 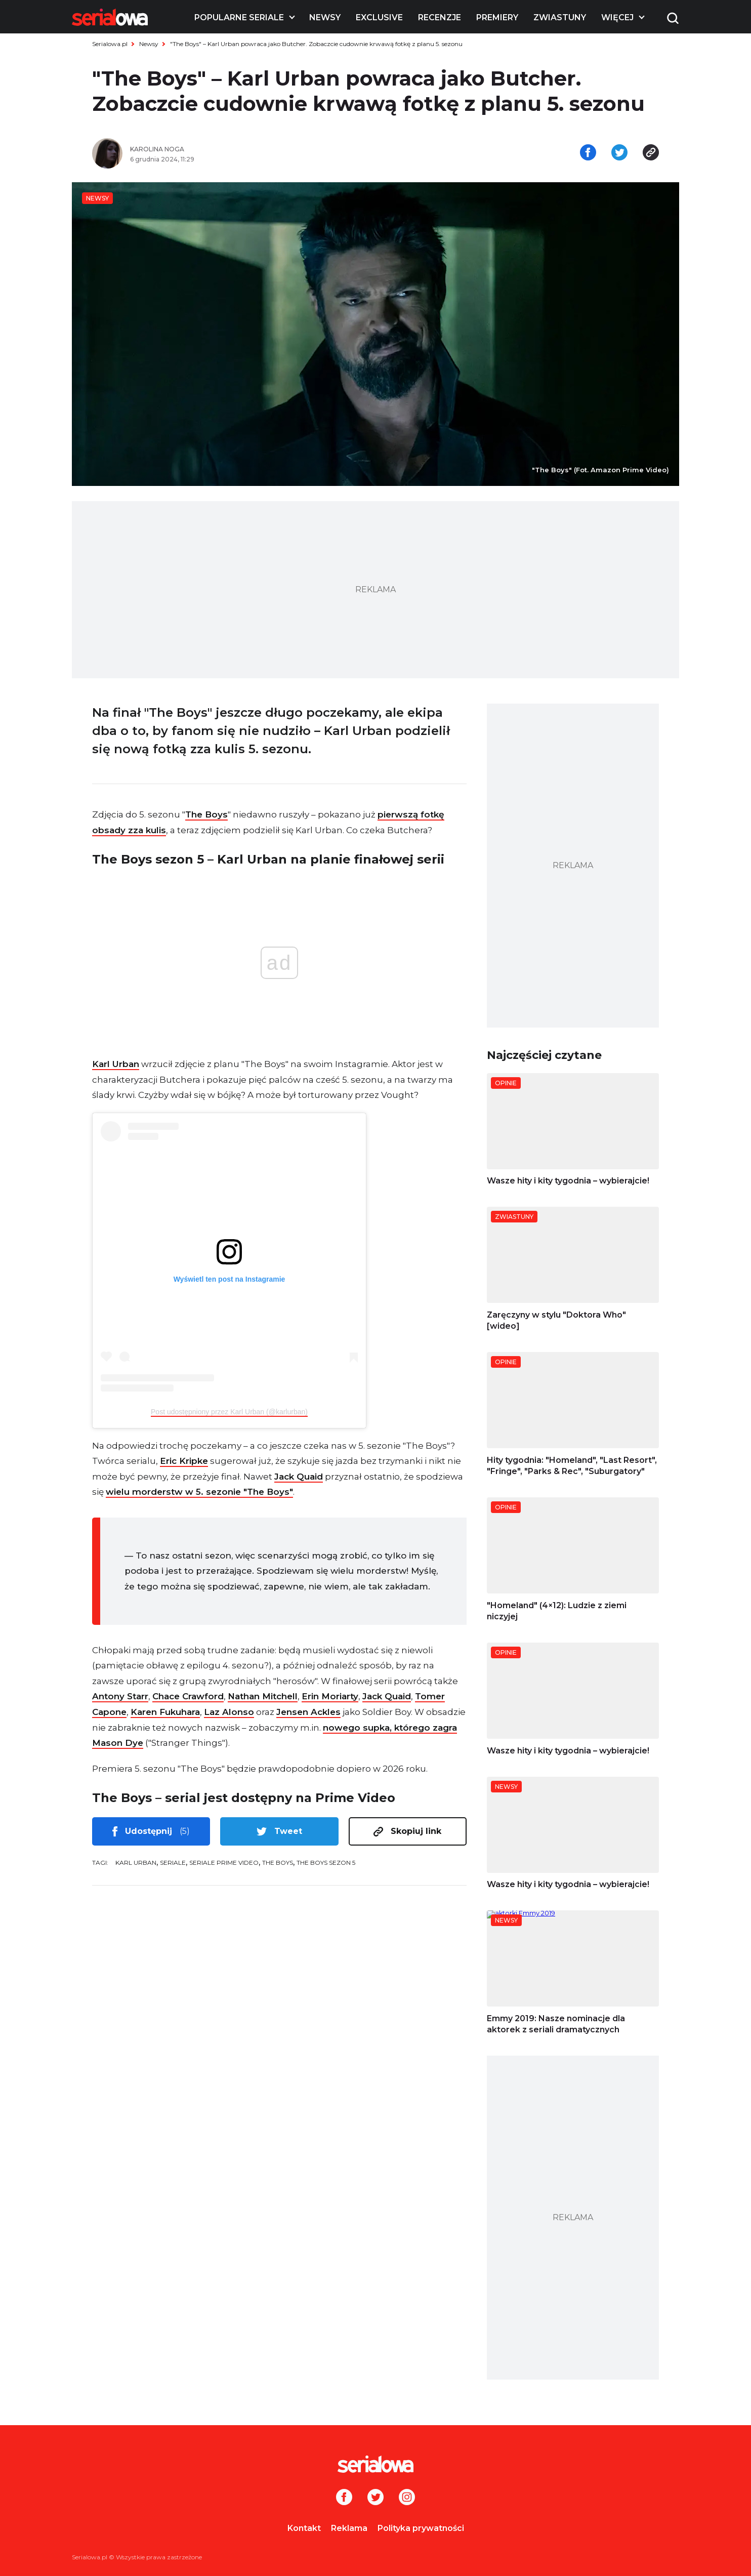 What do you see at coordinates (165, 1712) in the screenshot?
I see `Karen Fukuhara` at bounding box center [165, 1712].